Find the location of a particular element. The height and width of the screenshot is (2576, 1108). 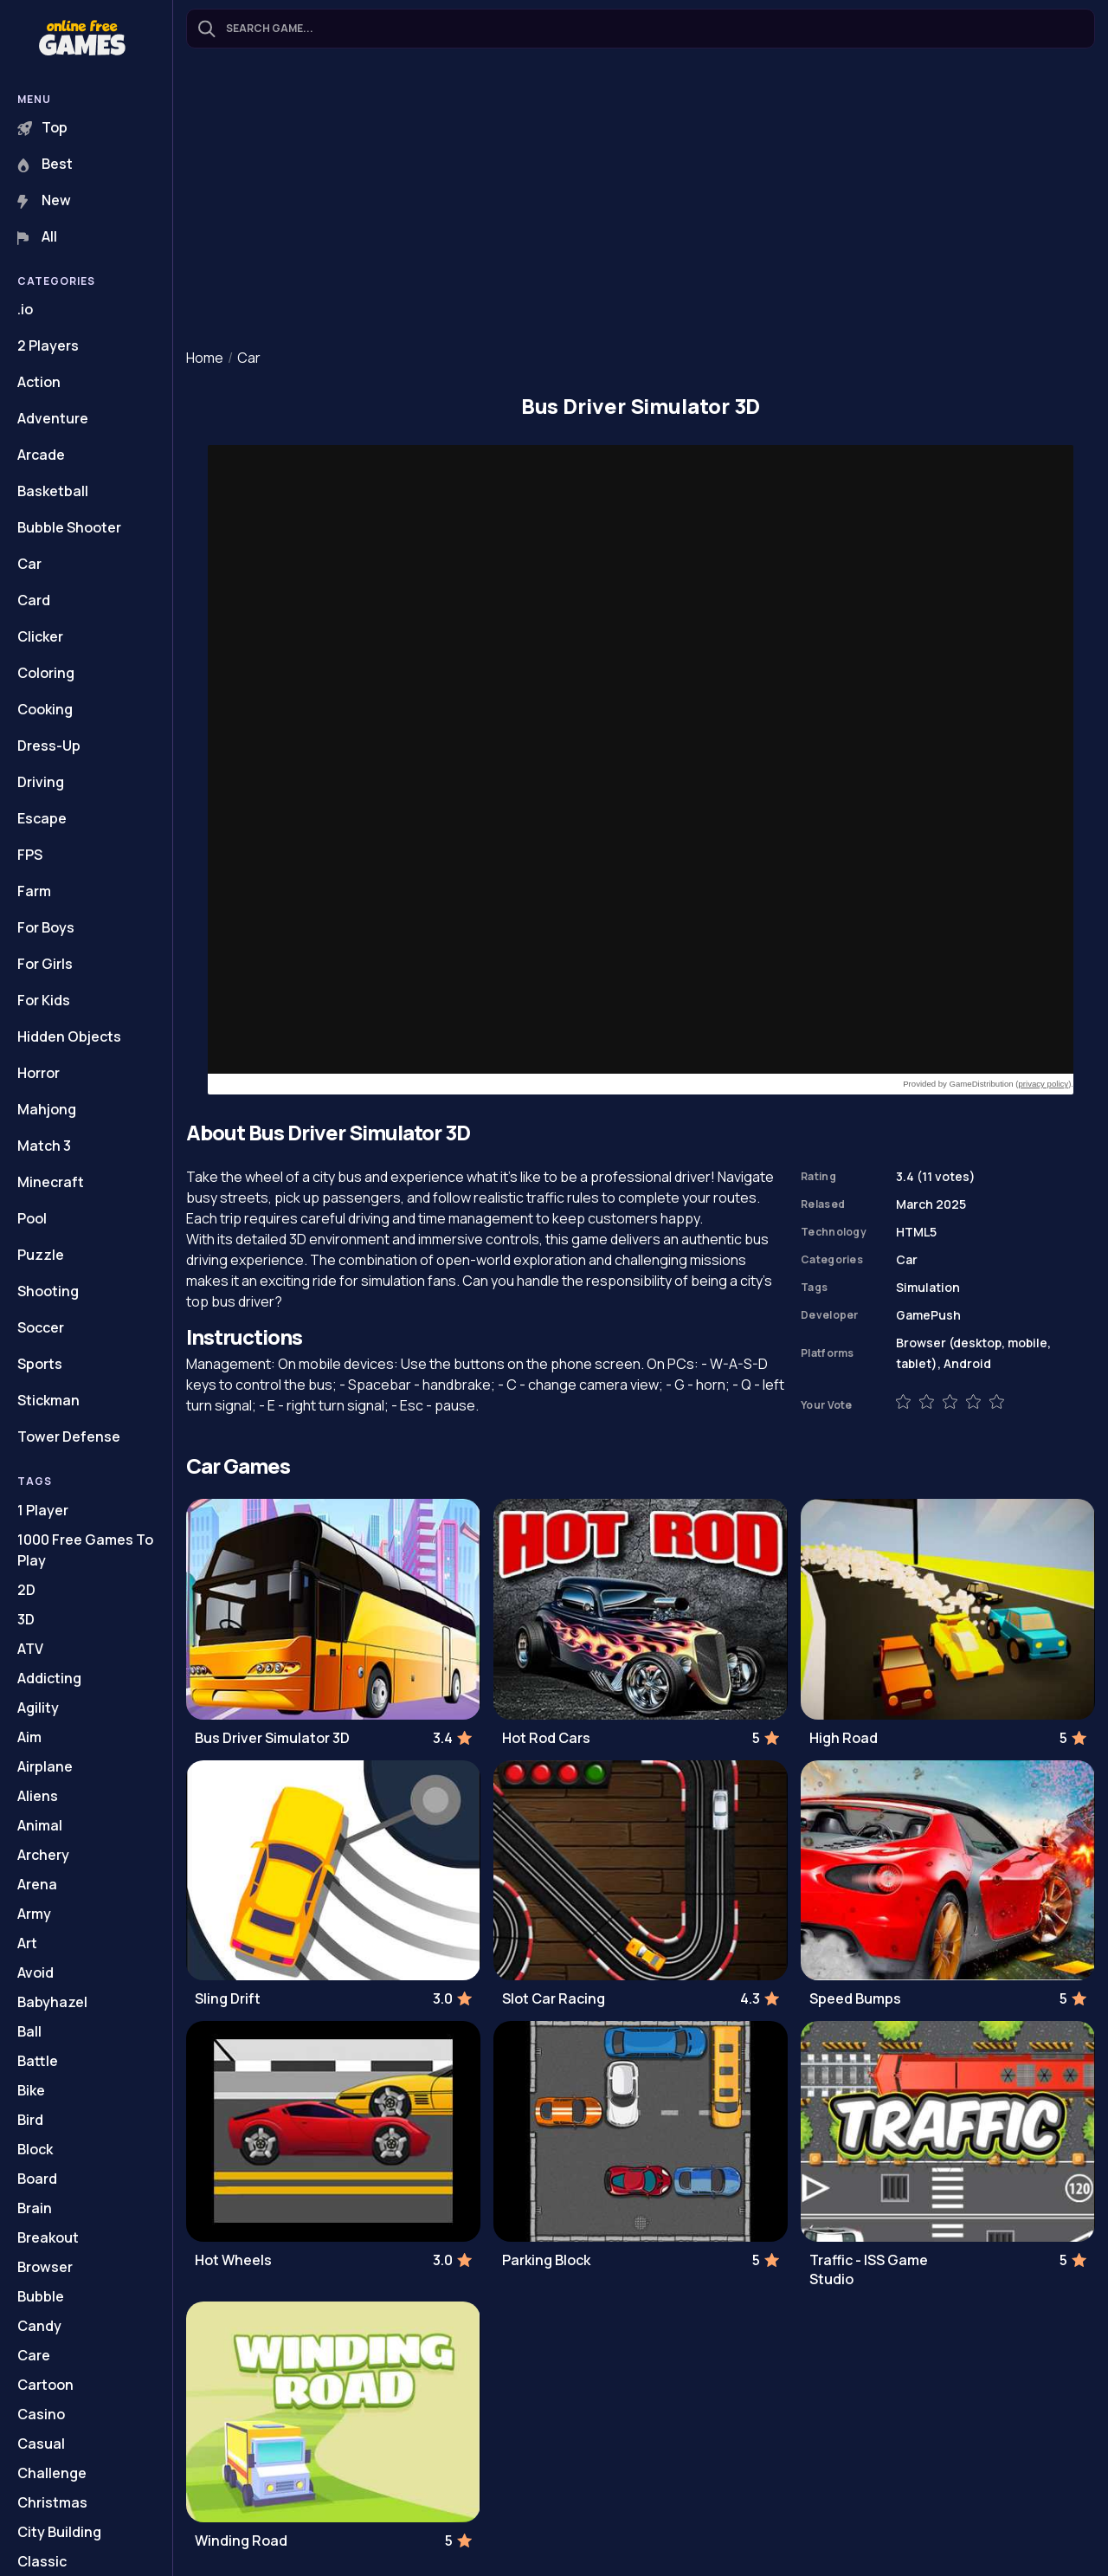

Home is located at coordinates (204, 357).